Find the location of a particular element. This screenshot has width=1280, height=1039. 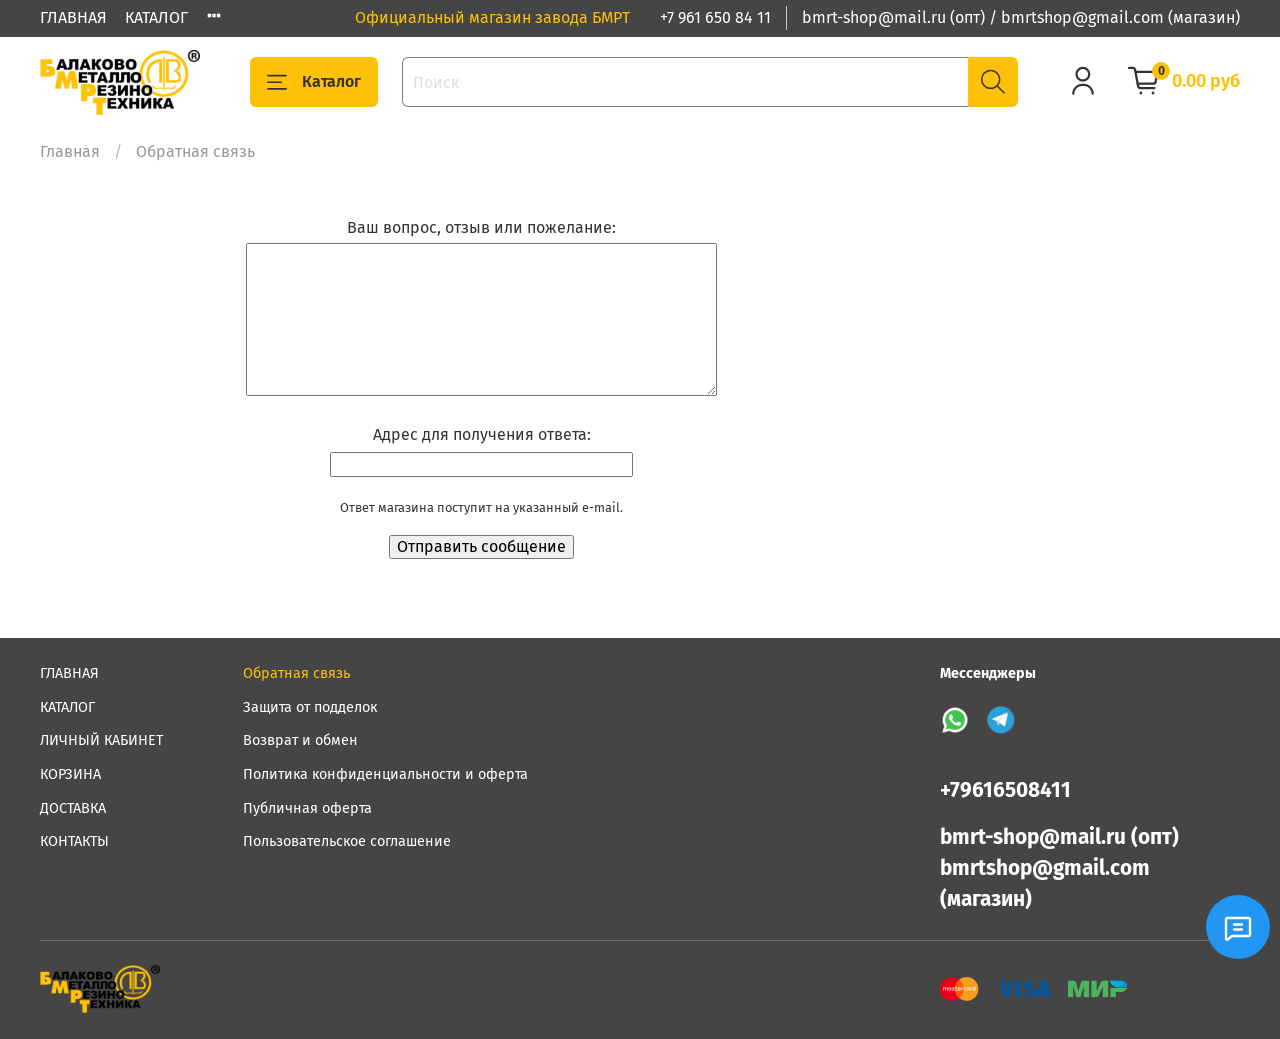

+79616508411 is located at coordinates (1005, 790).